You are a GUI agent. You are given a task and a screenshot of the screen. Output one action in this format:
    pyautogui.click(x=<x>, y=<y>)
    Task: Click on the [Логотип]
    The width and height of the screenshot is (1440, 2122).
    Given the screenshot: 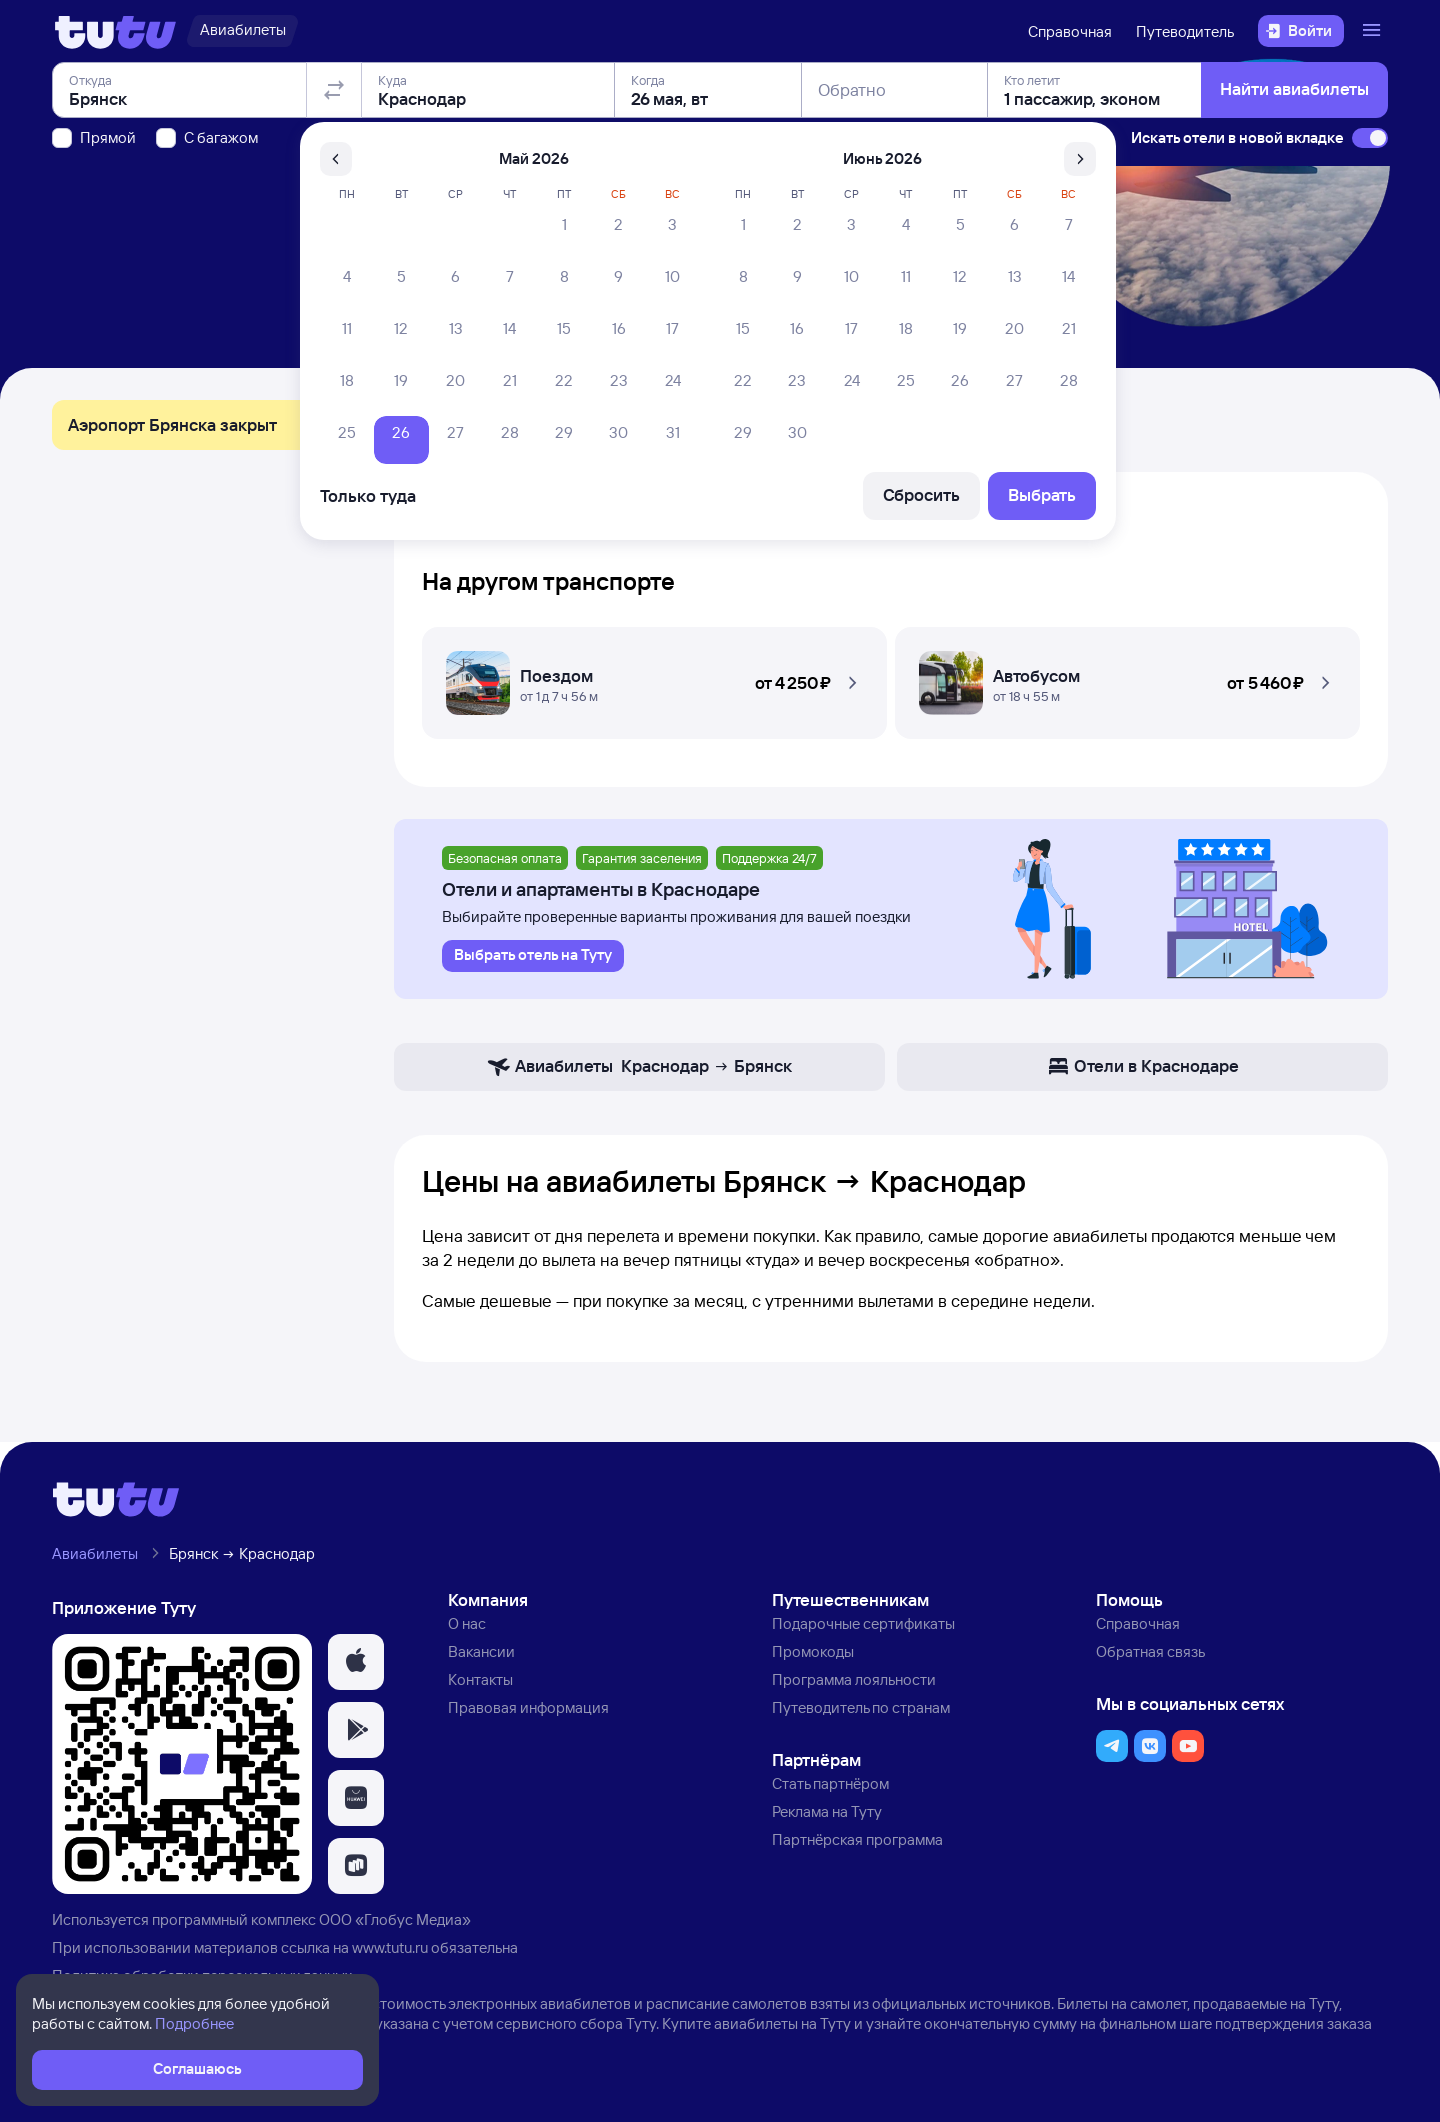 What is the action you would take?
    pyautogui.click(x=115, y=31)
    